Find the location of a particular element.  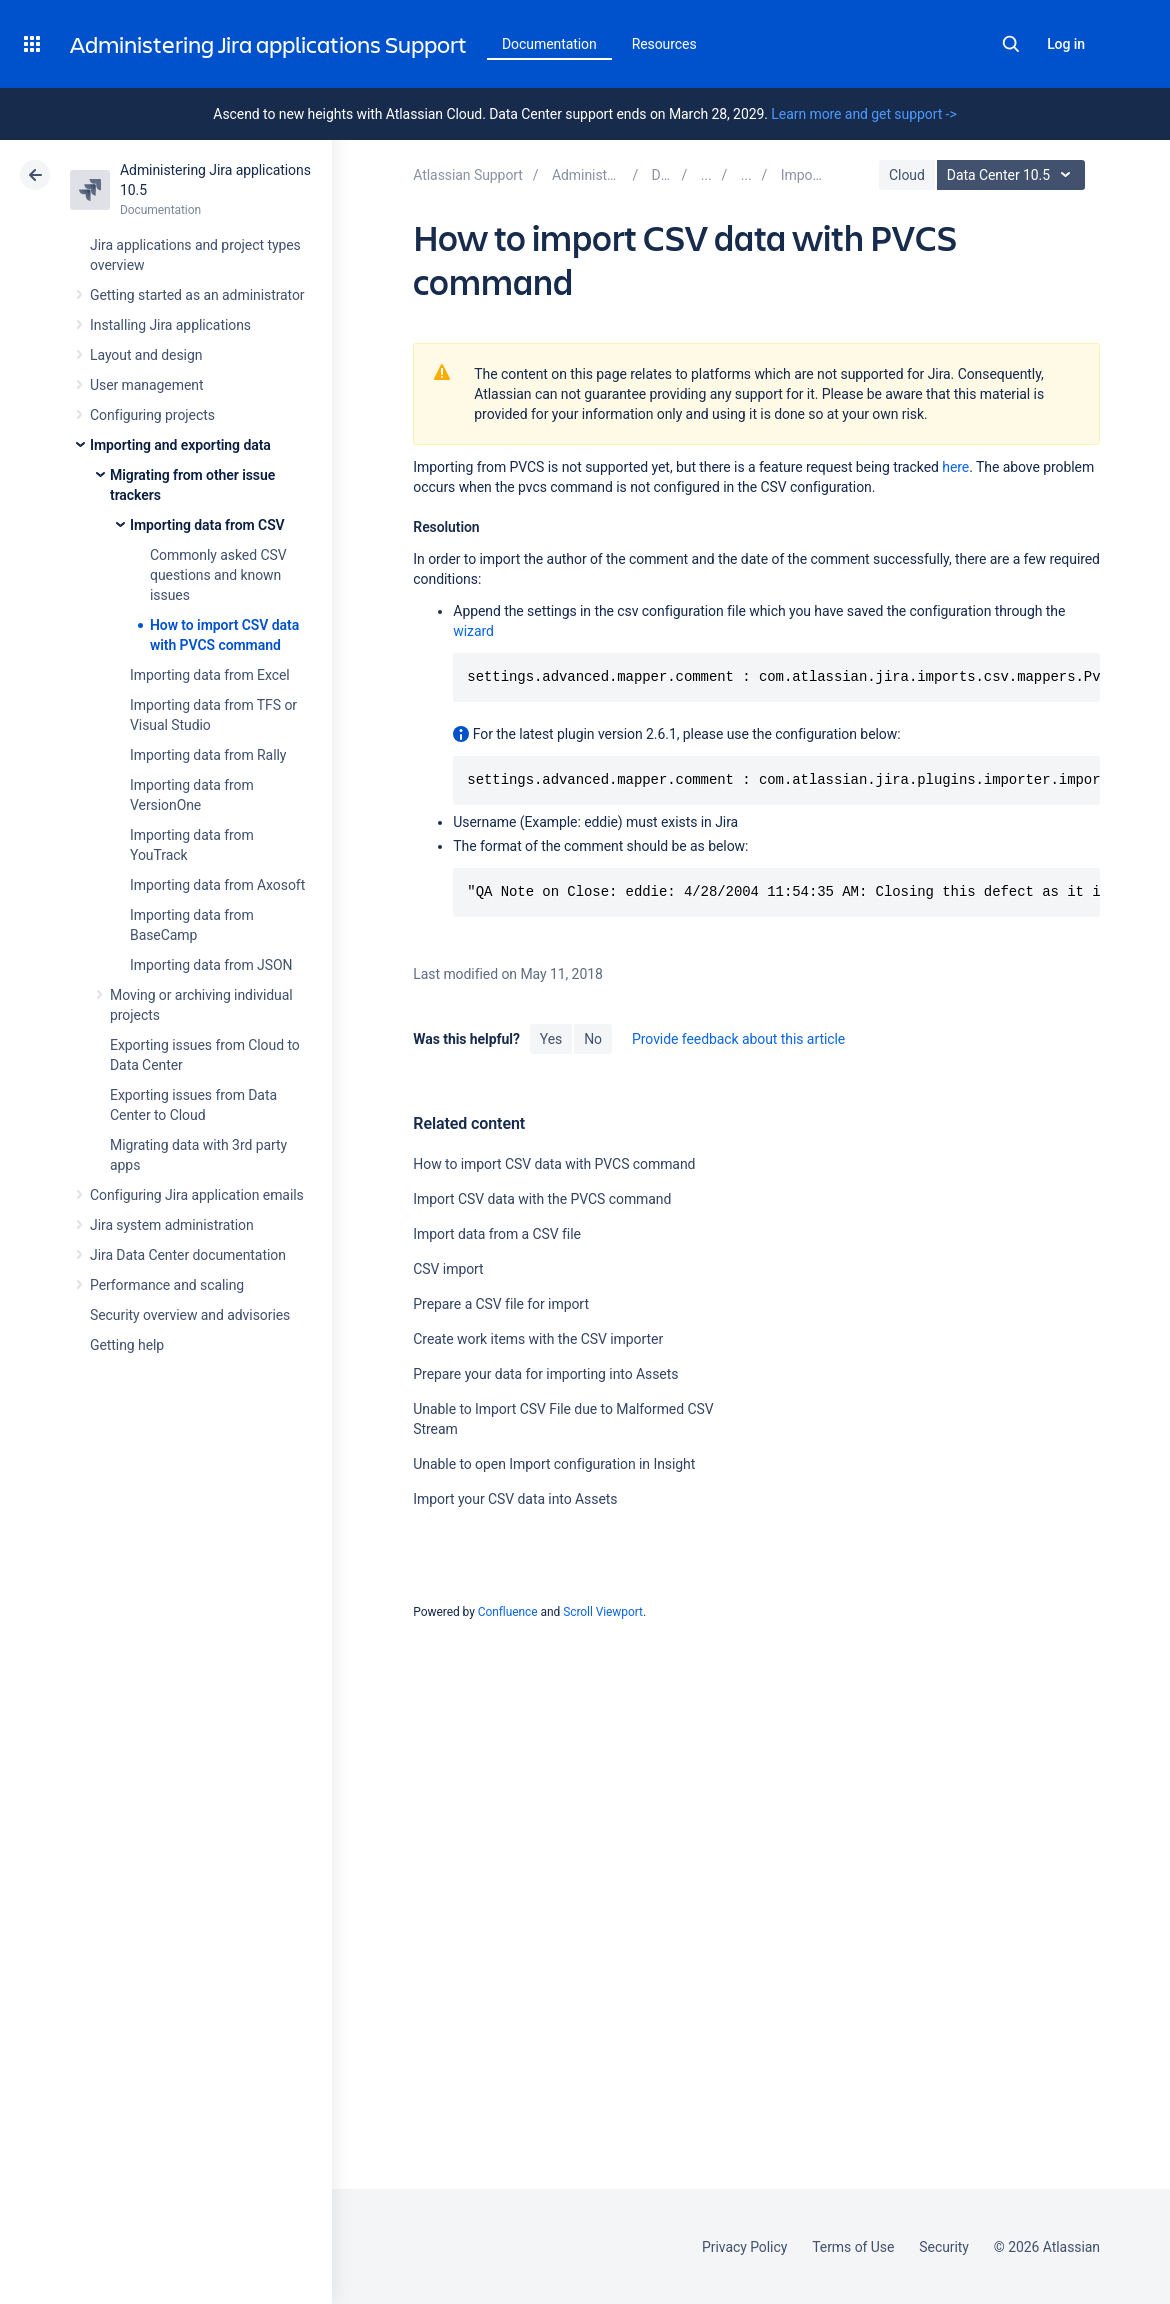

Yes is located at coordinates (551, 1039).